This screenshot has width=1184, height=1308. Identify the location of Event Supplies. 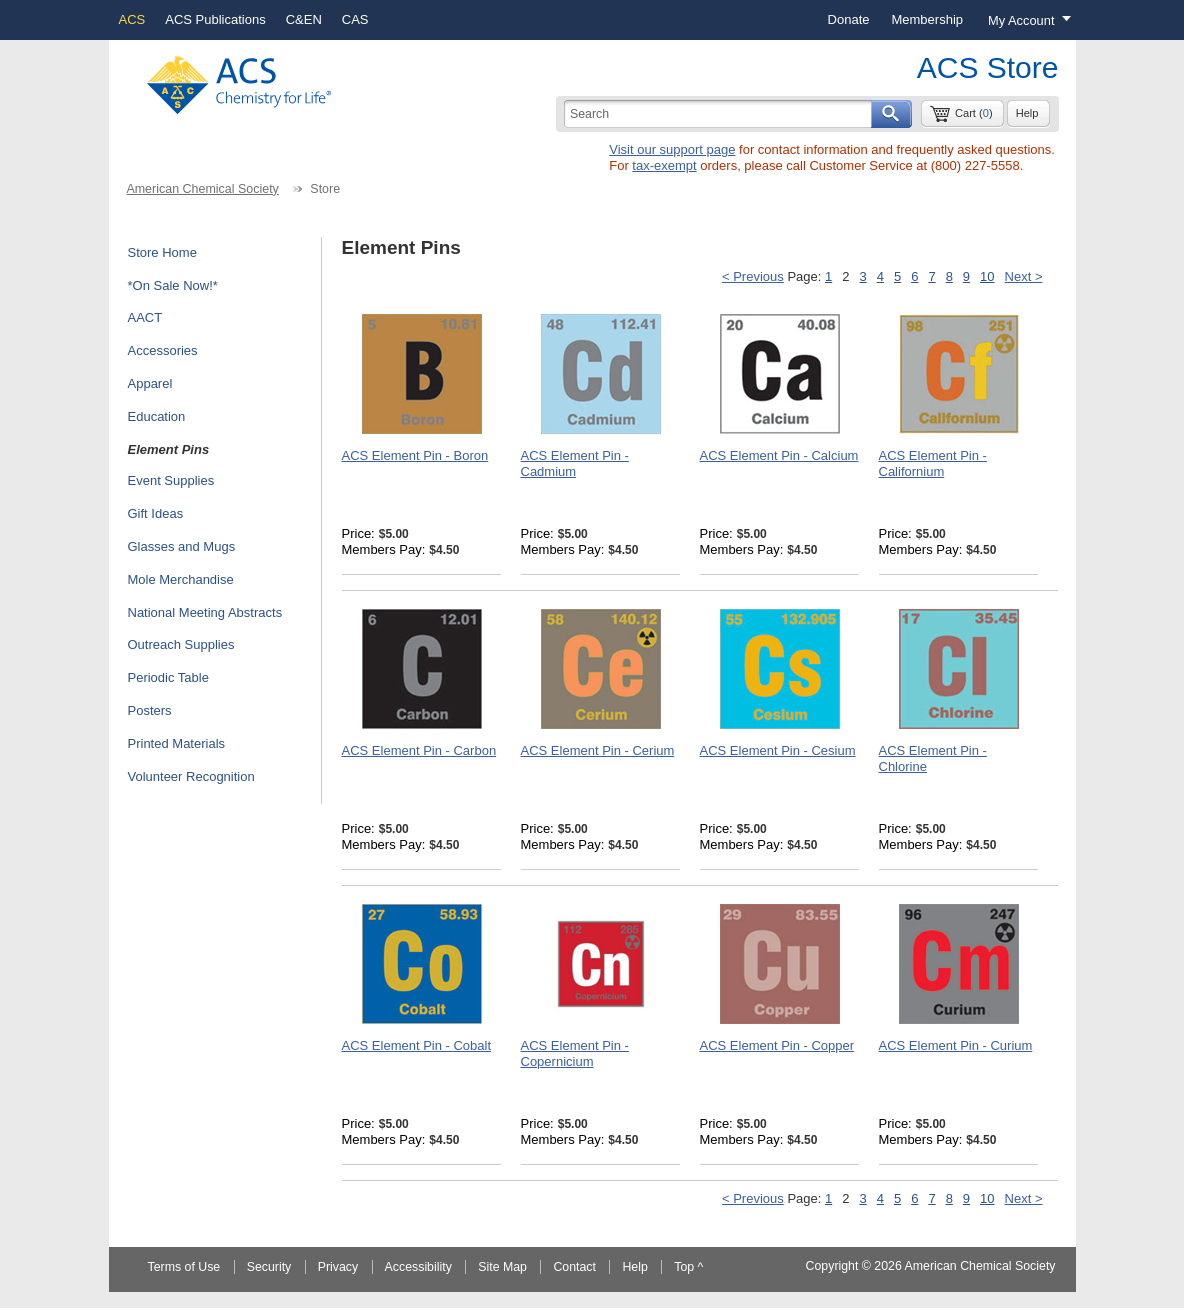
(171, 480).